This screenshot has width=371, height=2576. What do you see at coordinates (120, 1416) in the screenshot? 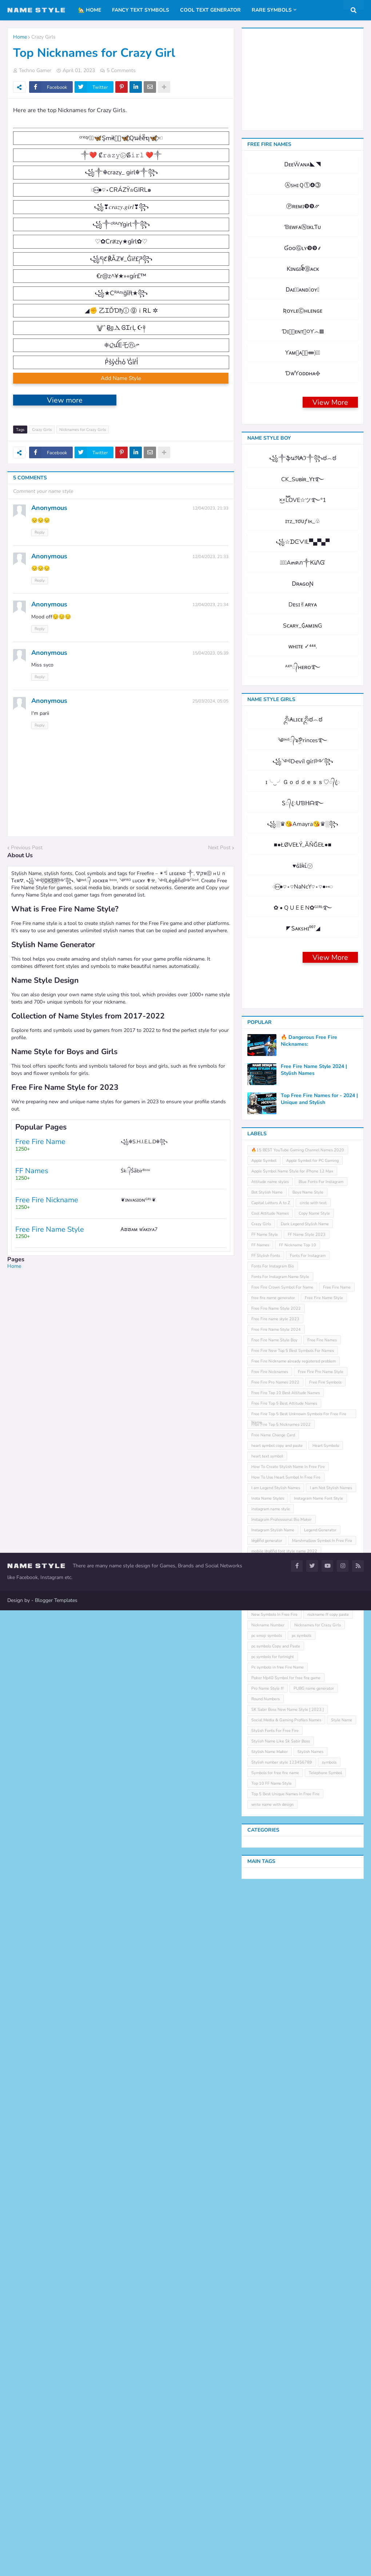
I see `[Advertisement]` at bounding box center [120, 1416].